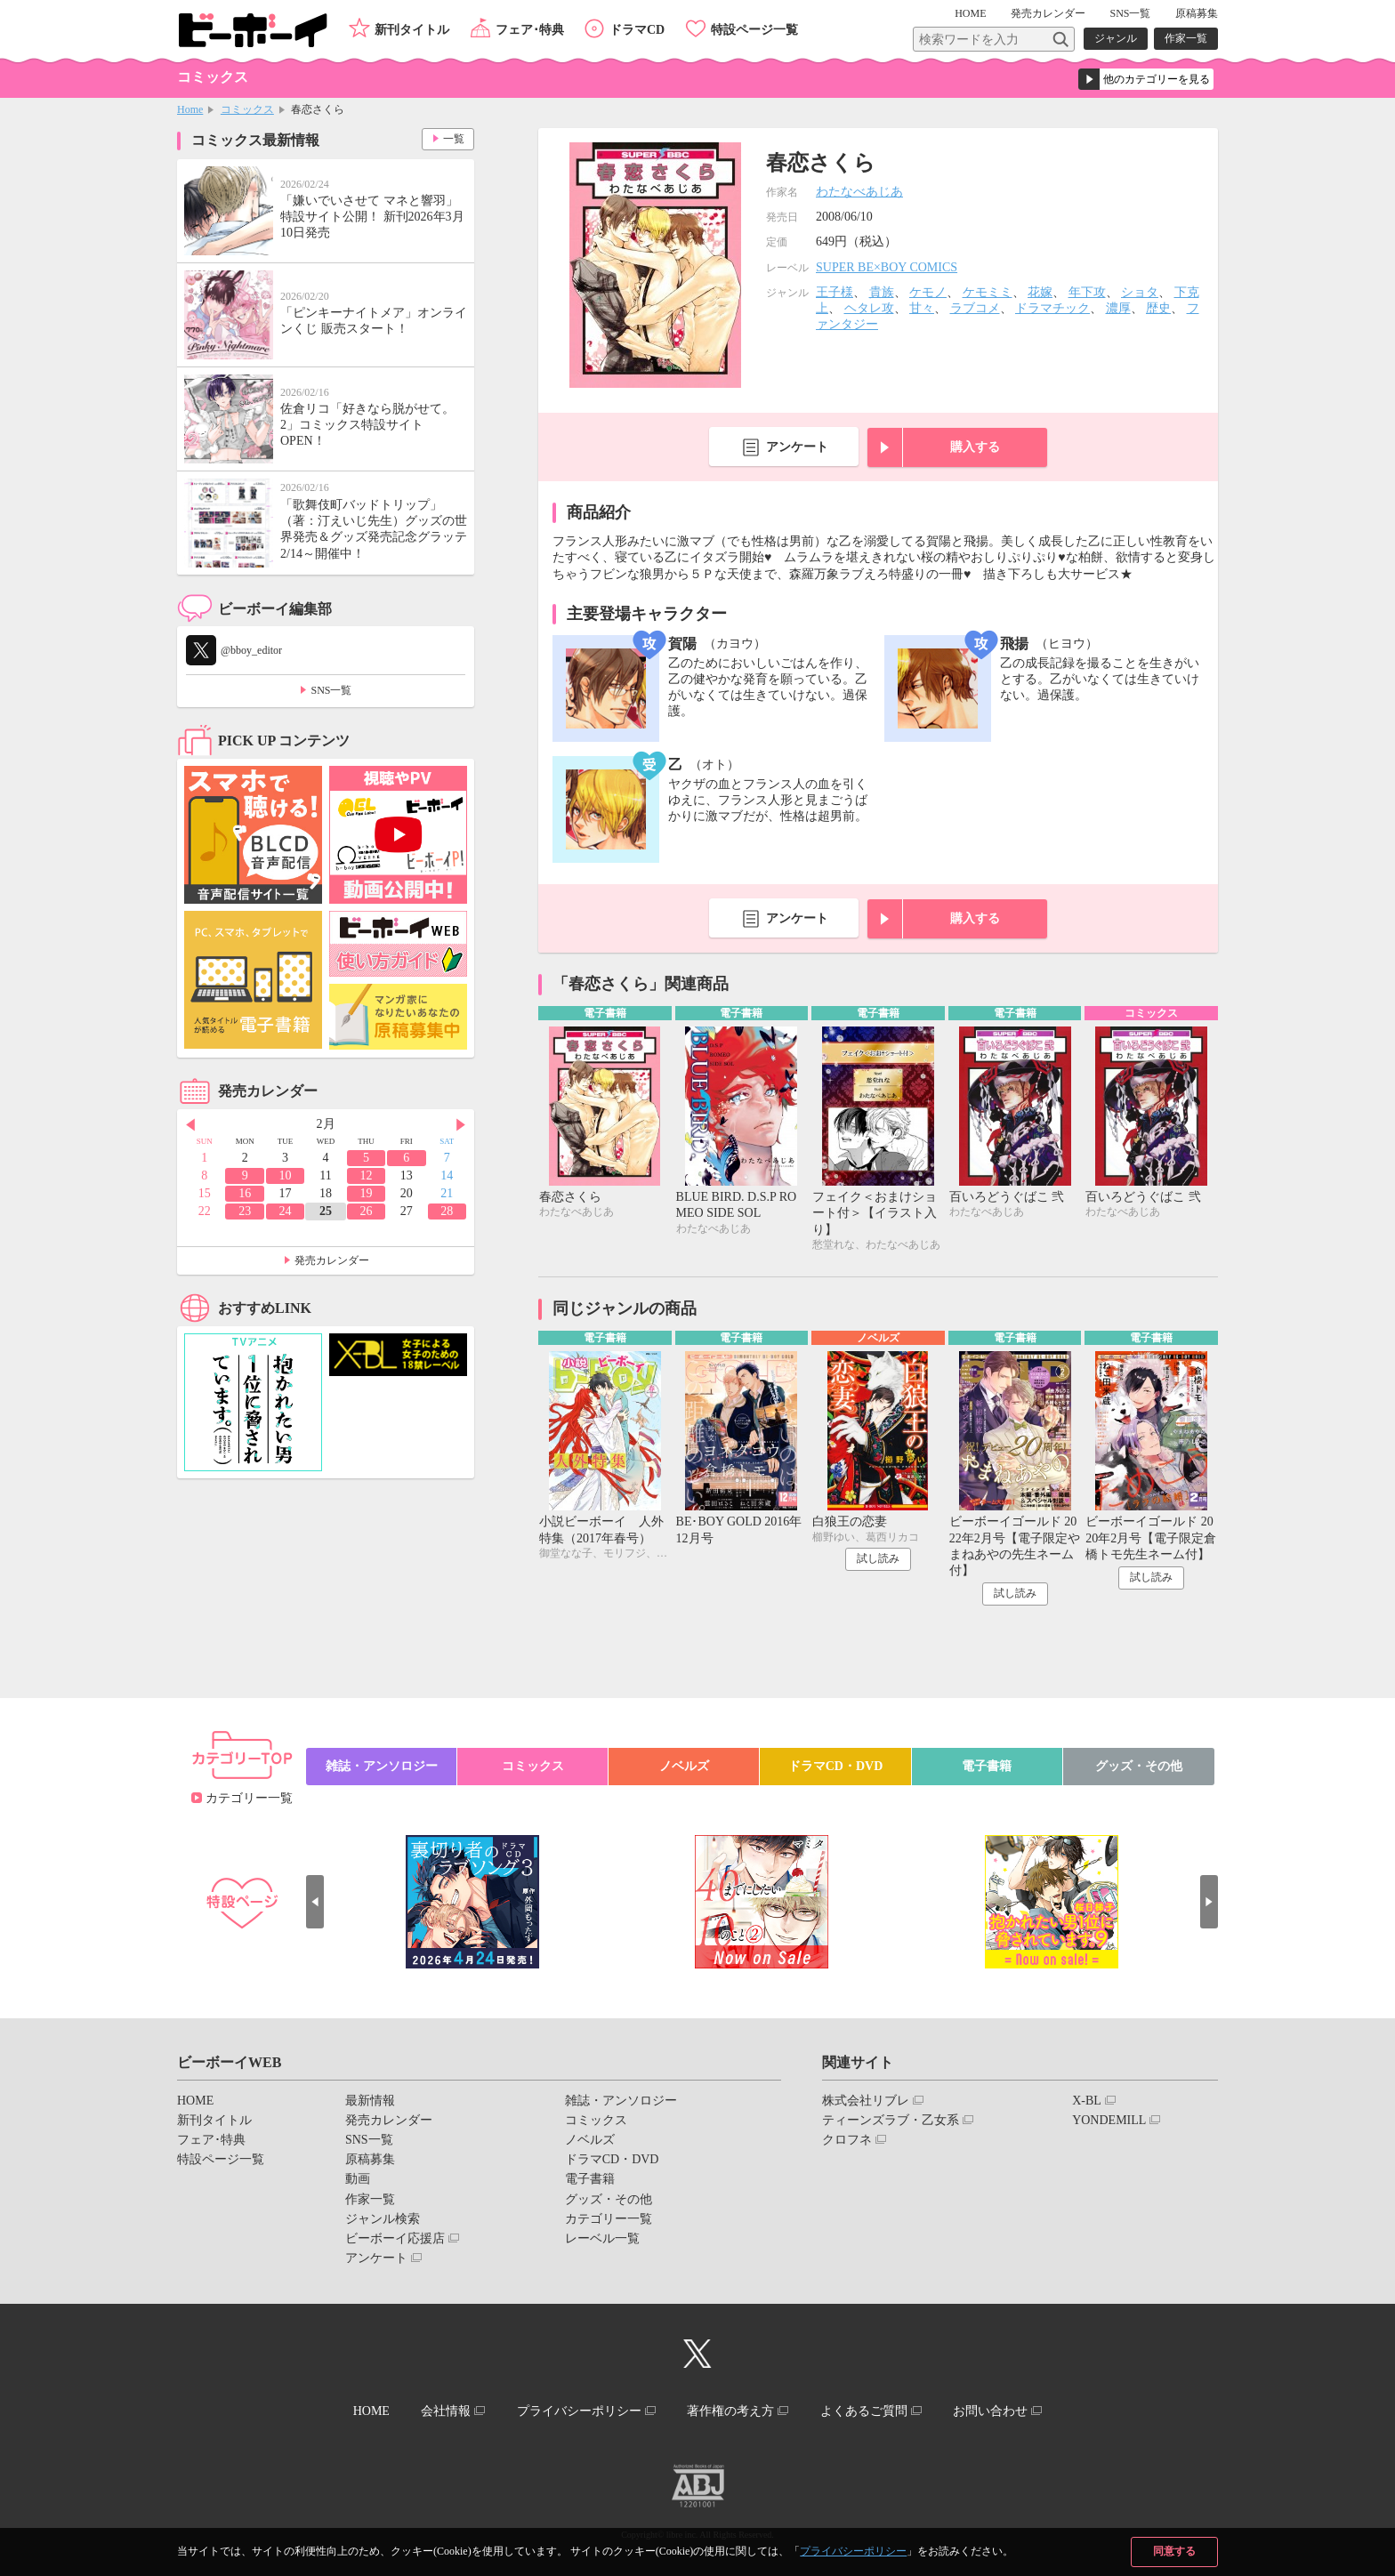 The width and height of the screenshot is (1395, 2576). Describe the element at coordinates (602, 2238) in the screenshot. I see `レーベル一覧` at that location.